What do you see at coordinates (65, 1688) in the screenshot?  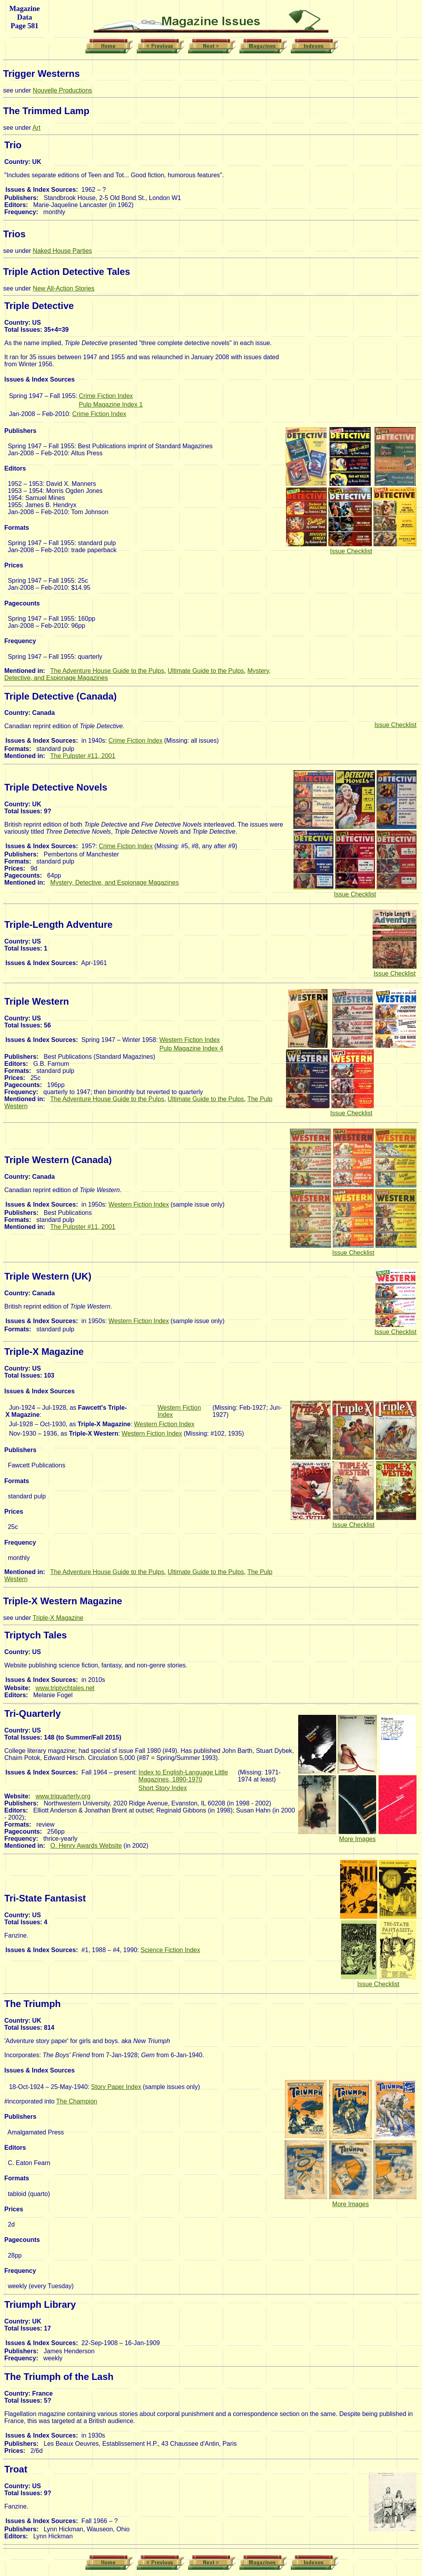 I see `www.triptychtales.net` at bounding box center [65, 1688].